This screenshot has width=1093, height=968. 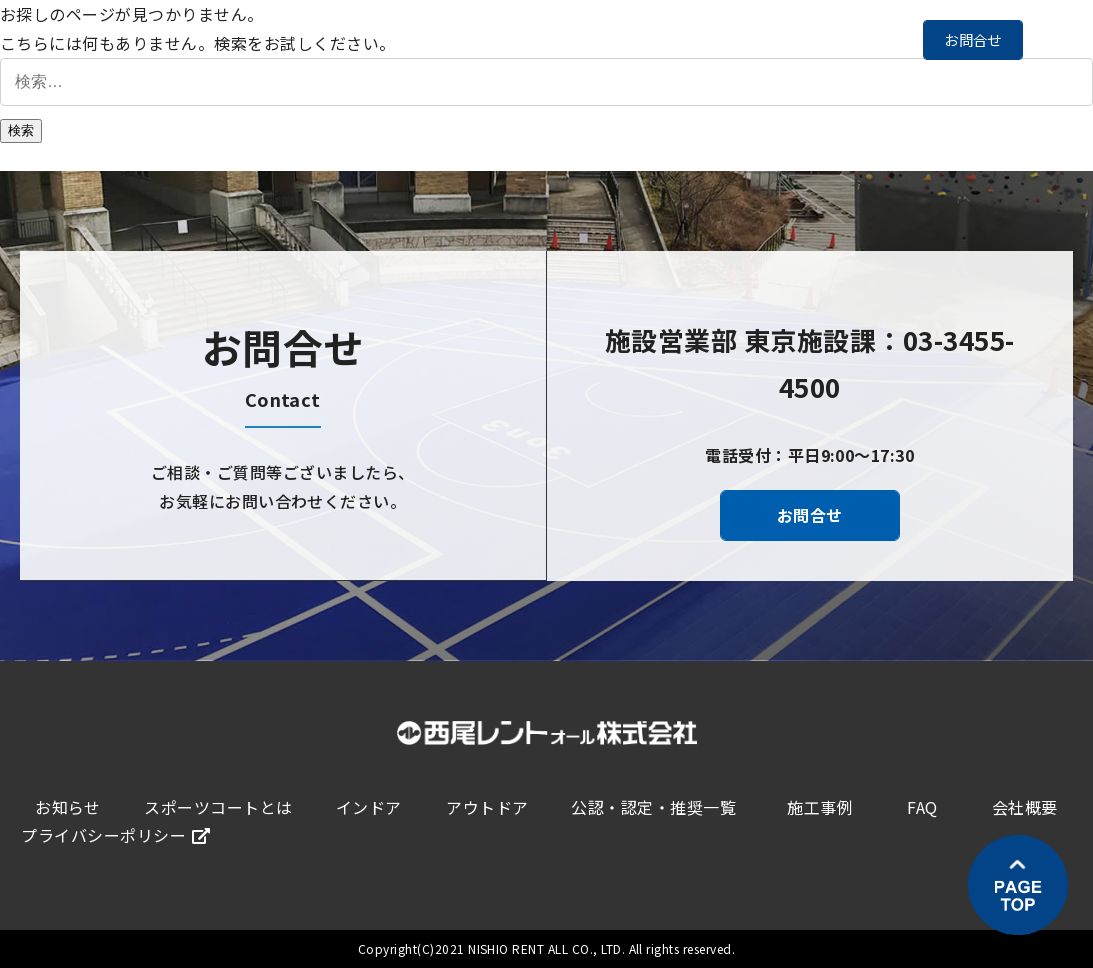 I want to click on お知らせ, so click(x=68, y=807).